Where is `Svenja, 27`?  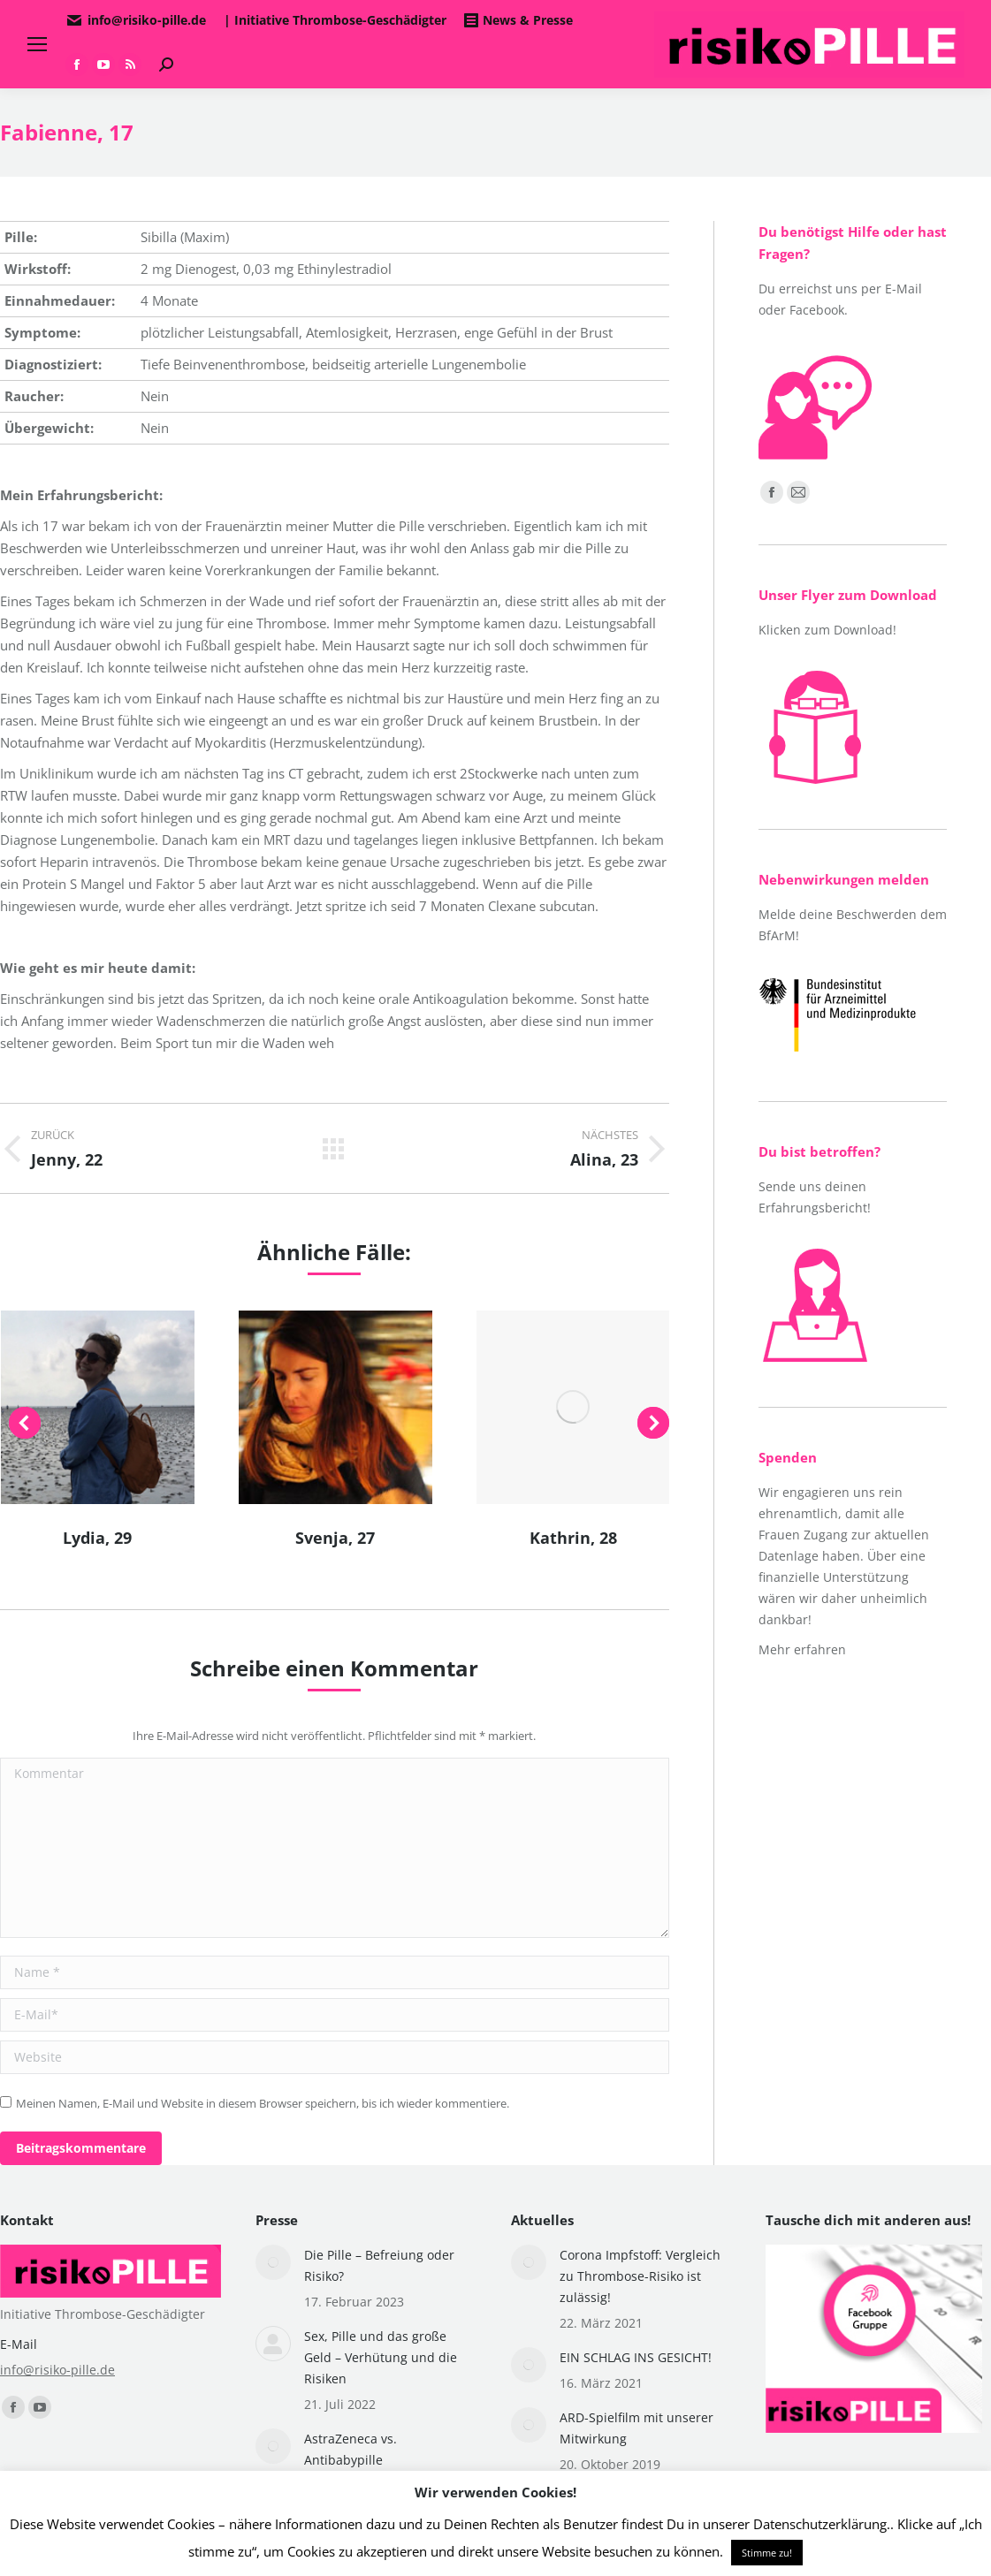
Svenja, 27 is located at coordinates (335, 1537).